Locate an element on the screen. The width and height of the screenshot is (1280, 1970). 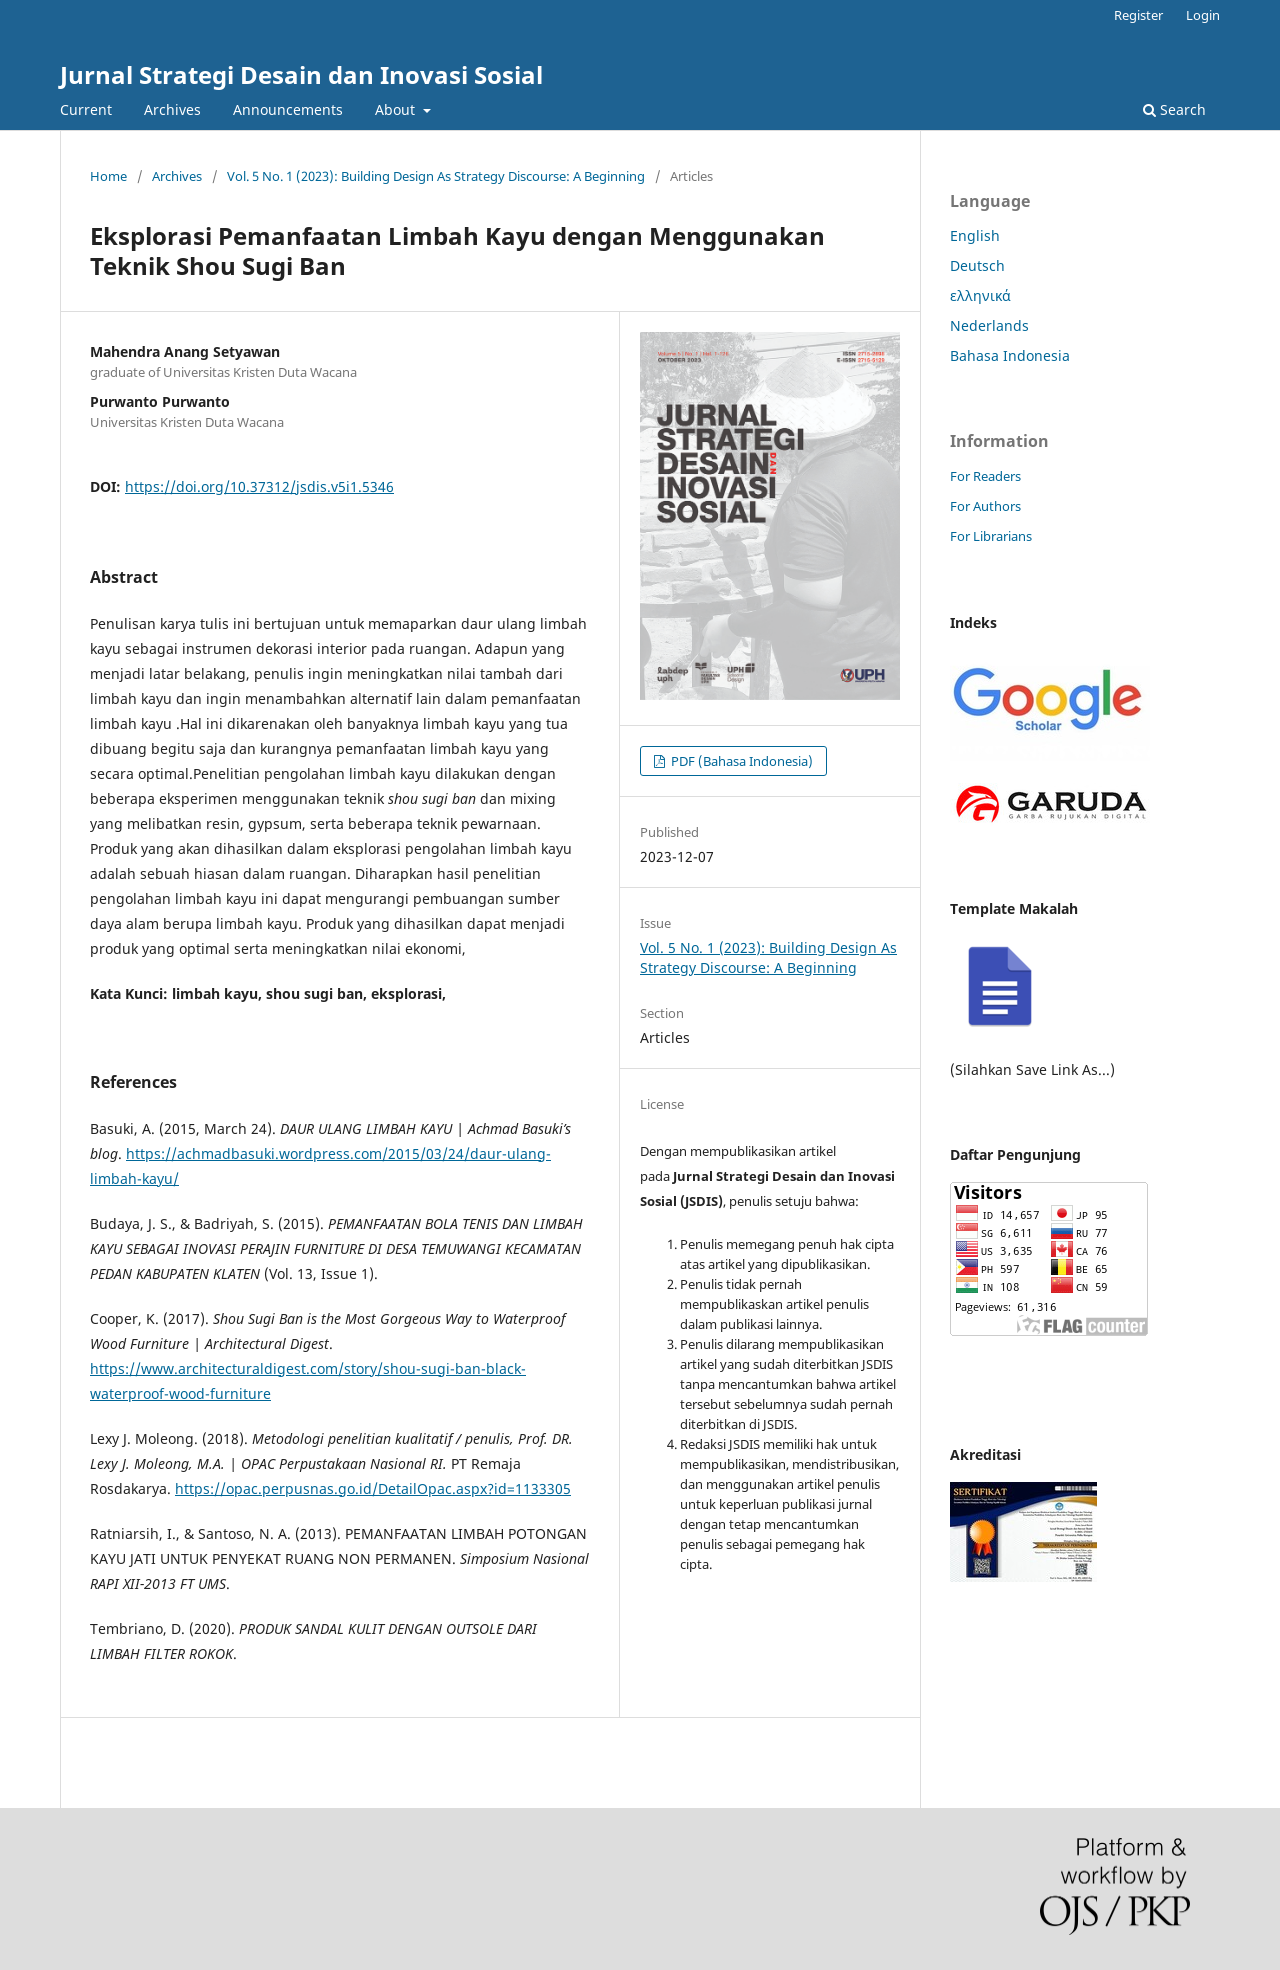
Register is located at coordinates (1138, 15).